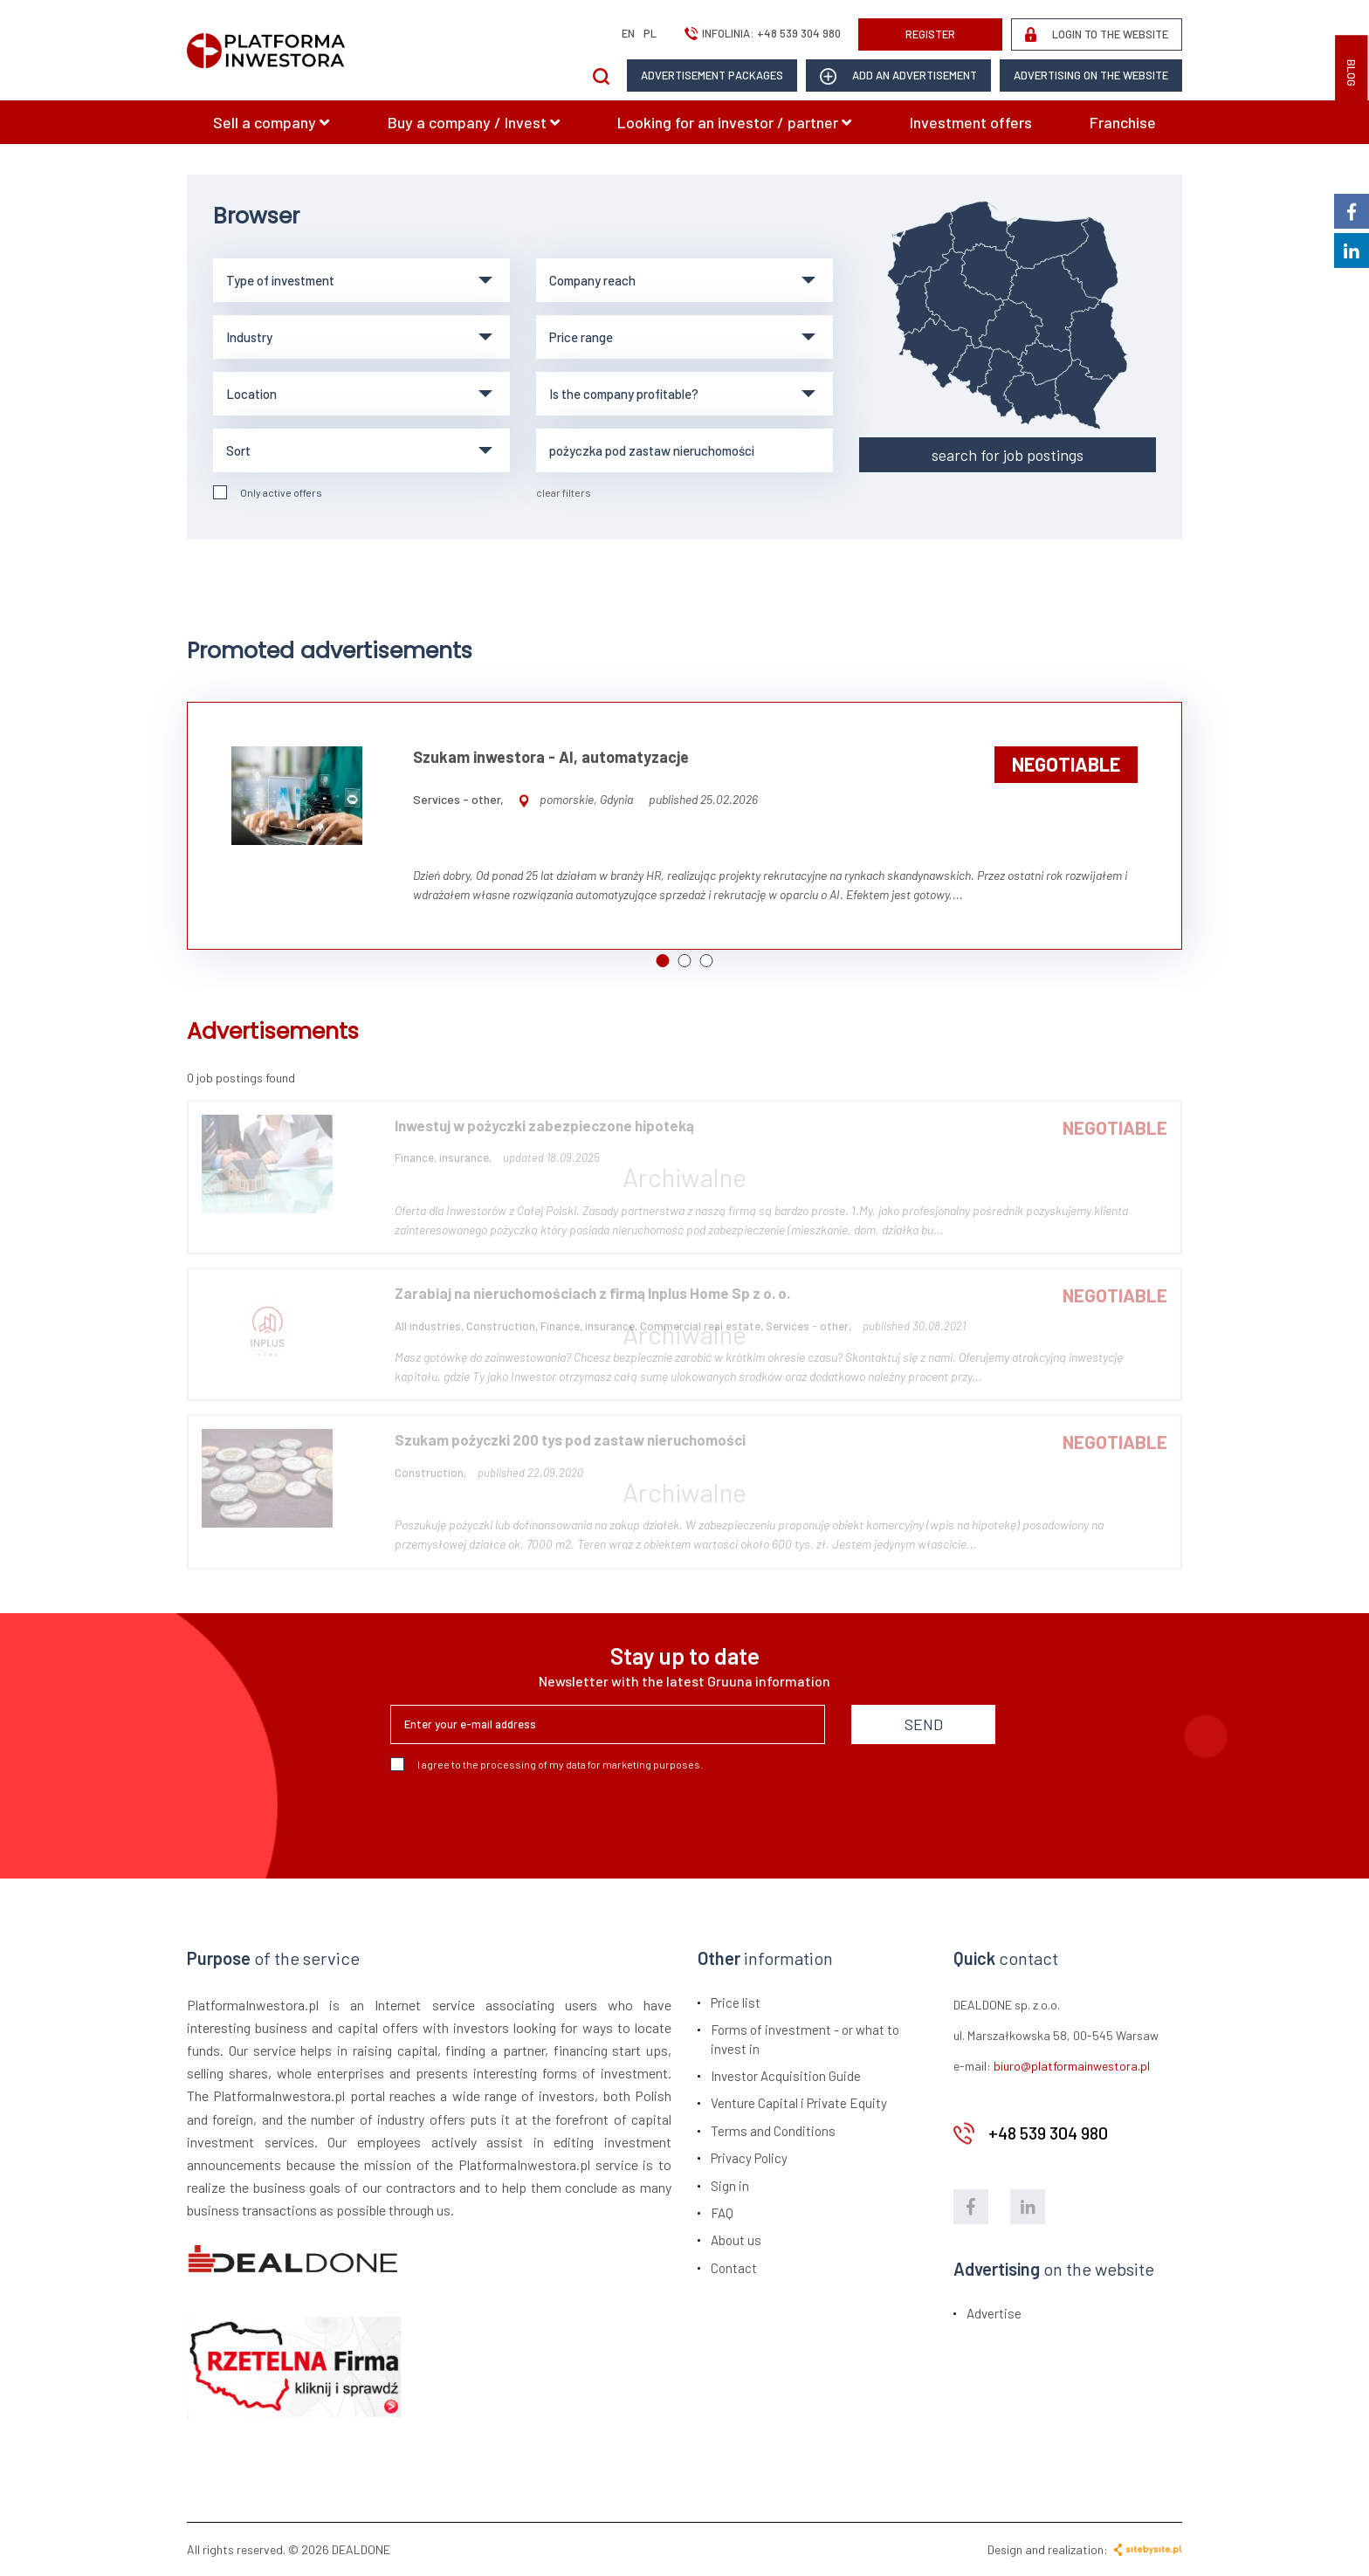  Describe the element at coordinates (786, 2076) in the screenshot. I see `Investor Acquisition Guide` at that location.